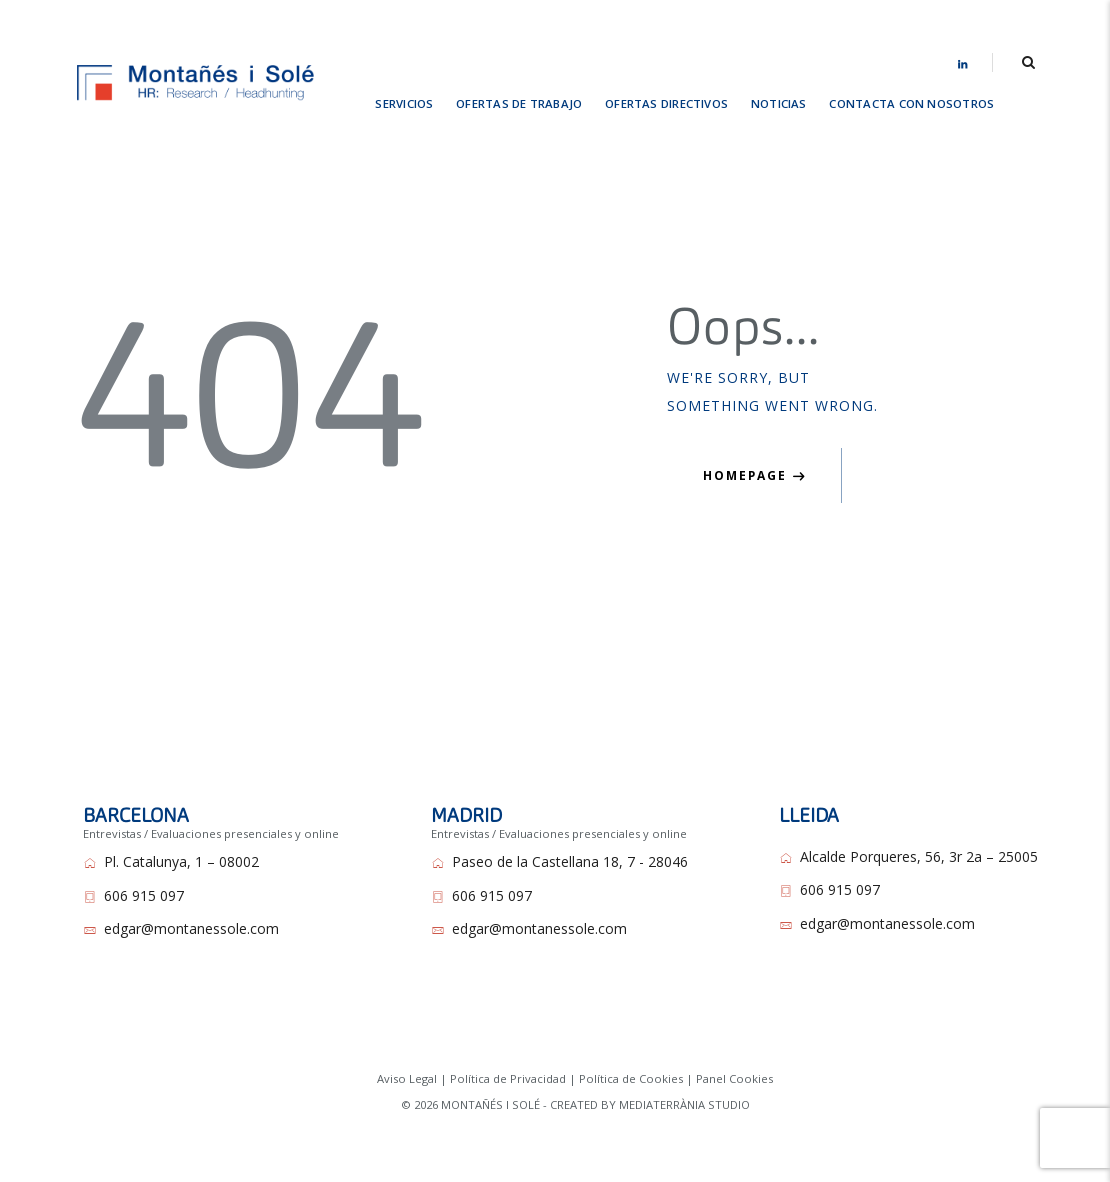  I want to click on MEDIATERRÀNIA STUDIO, so click(684, 1104).